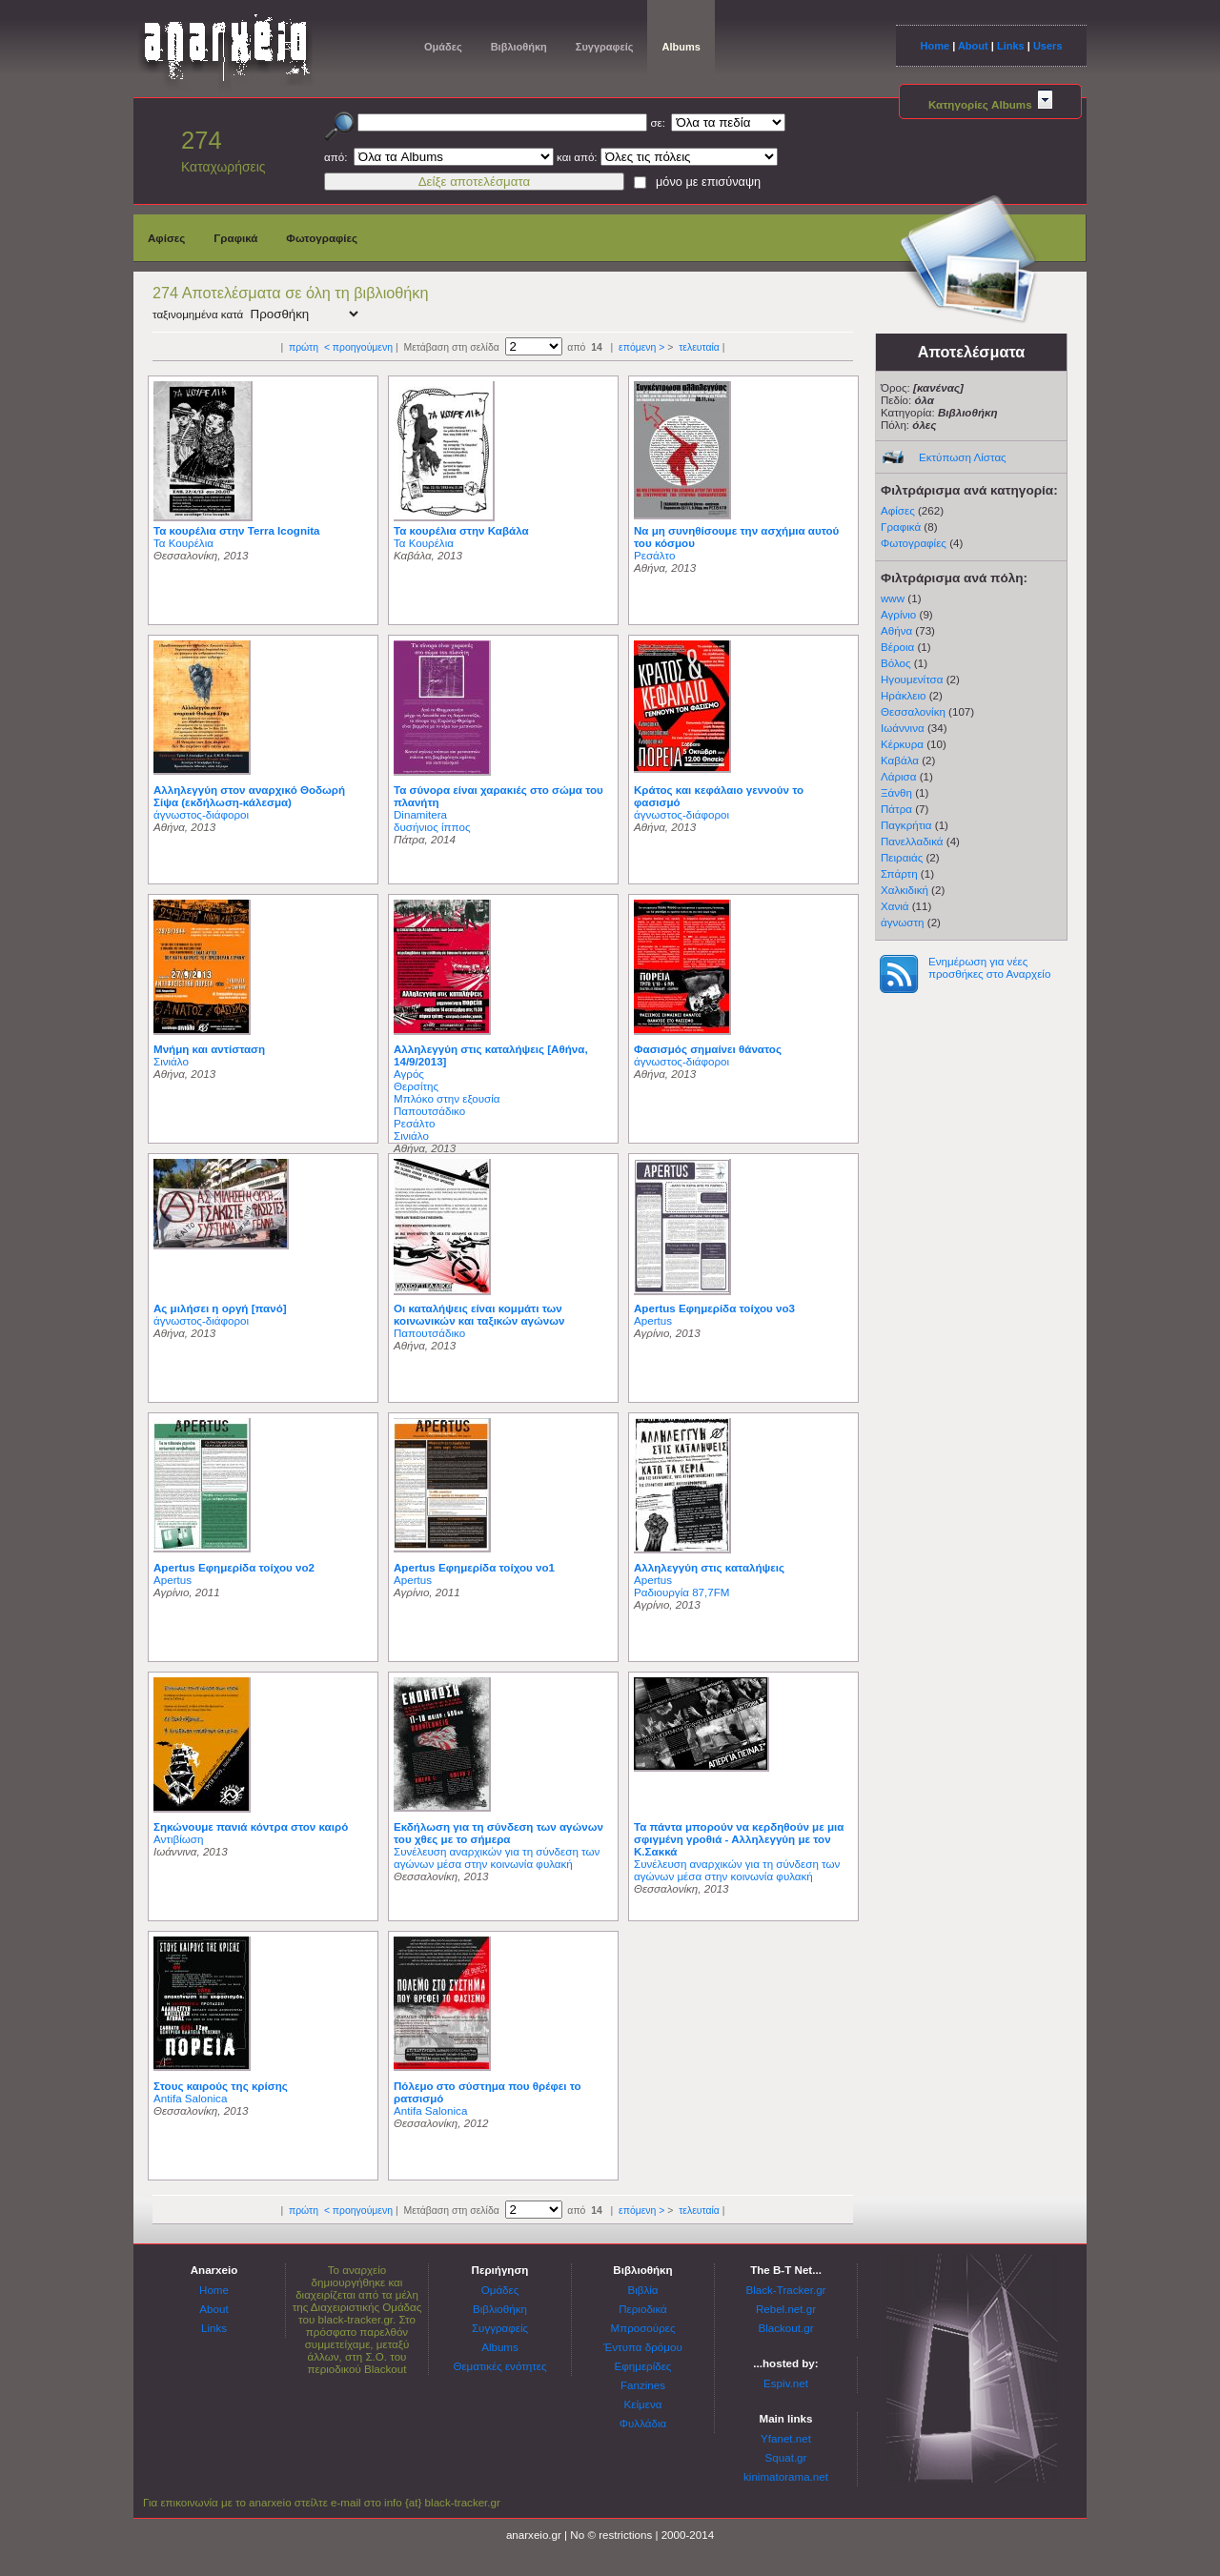  Describe the element at coordinates (786, 2328) in the screenshot. I see `Blackout.gr` at that location.